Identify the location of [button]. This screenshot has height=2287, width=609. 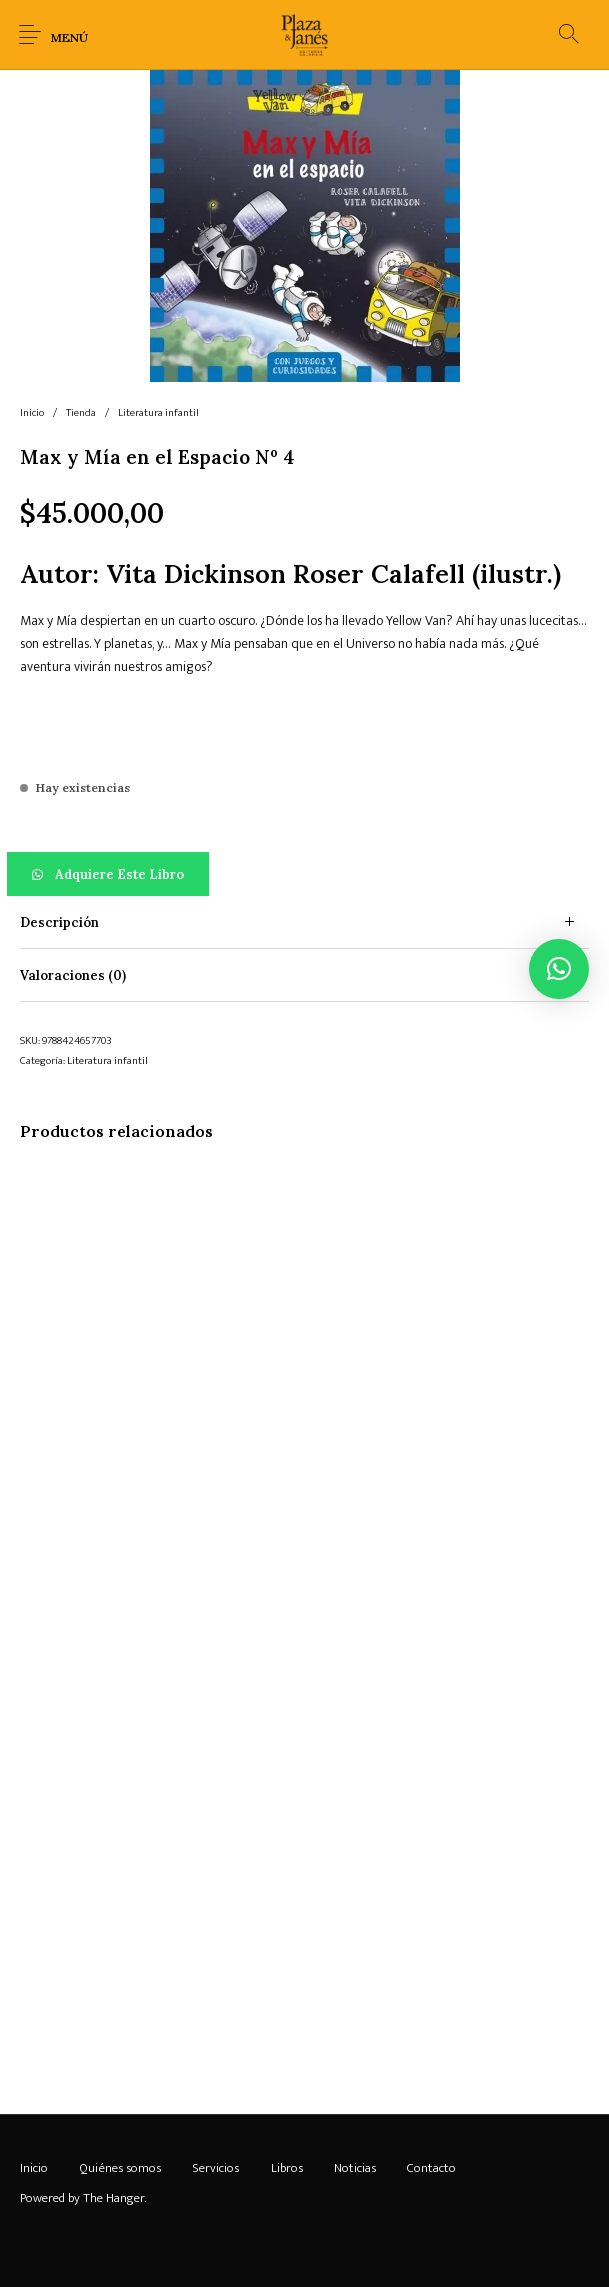
(304, 874).